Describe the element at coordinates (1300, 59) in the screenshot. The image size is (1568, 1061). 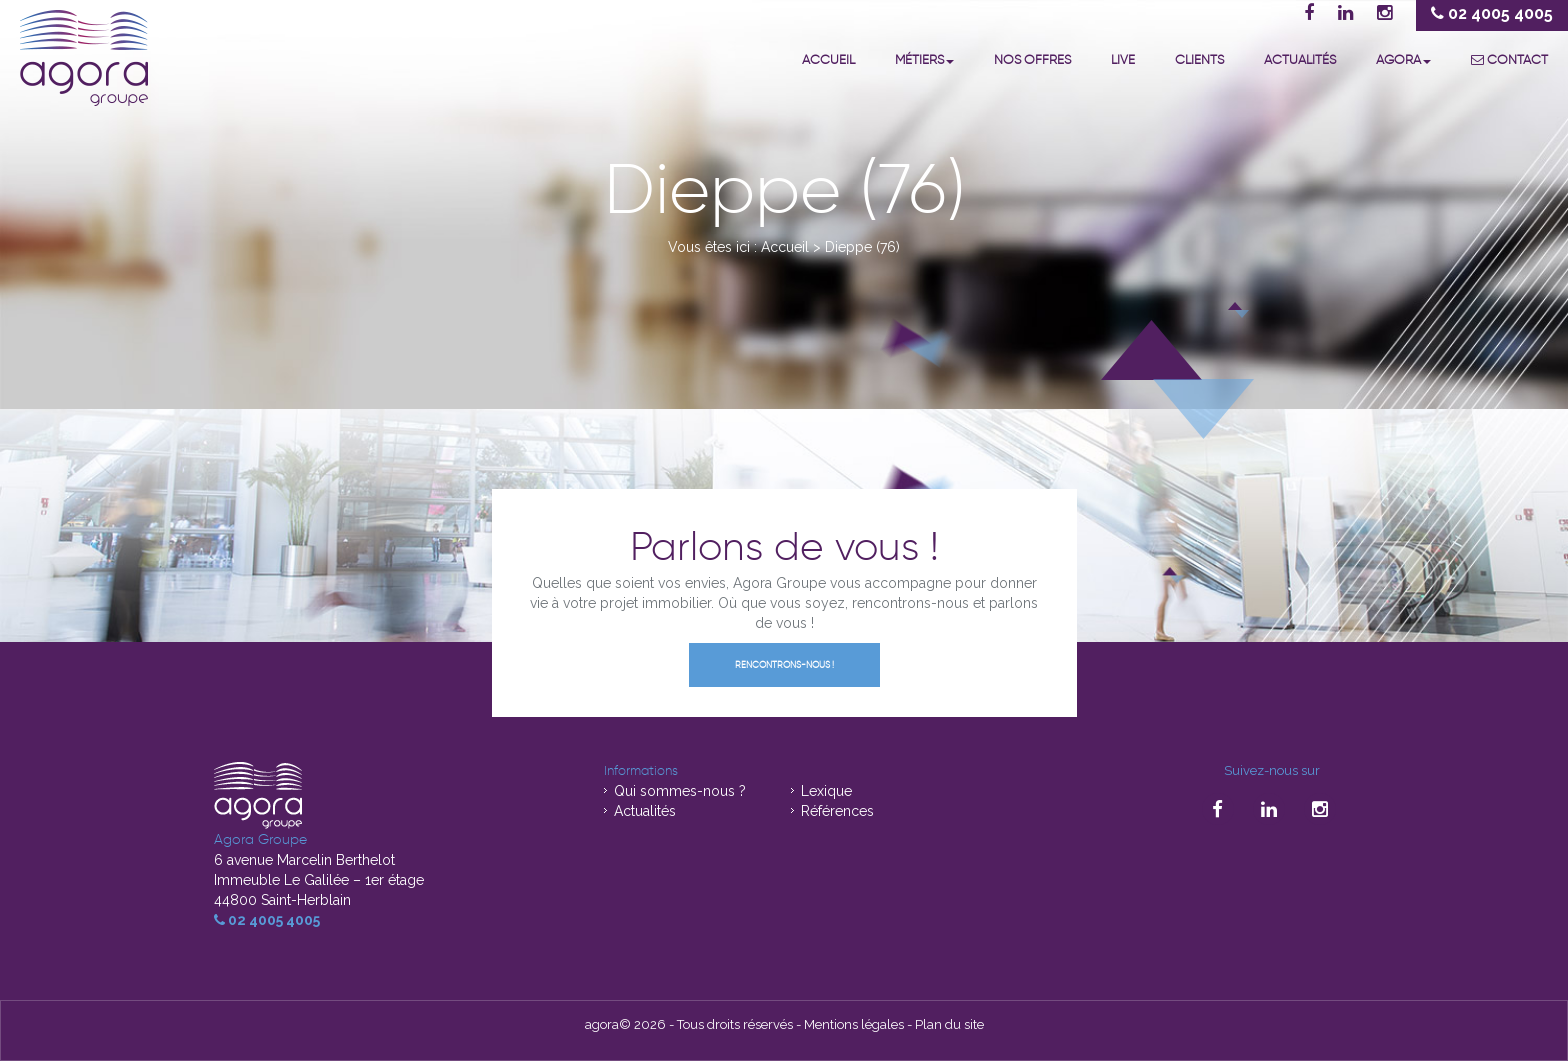
I see `Actualités` at that location.